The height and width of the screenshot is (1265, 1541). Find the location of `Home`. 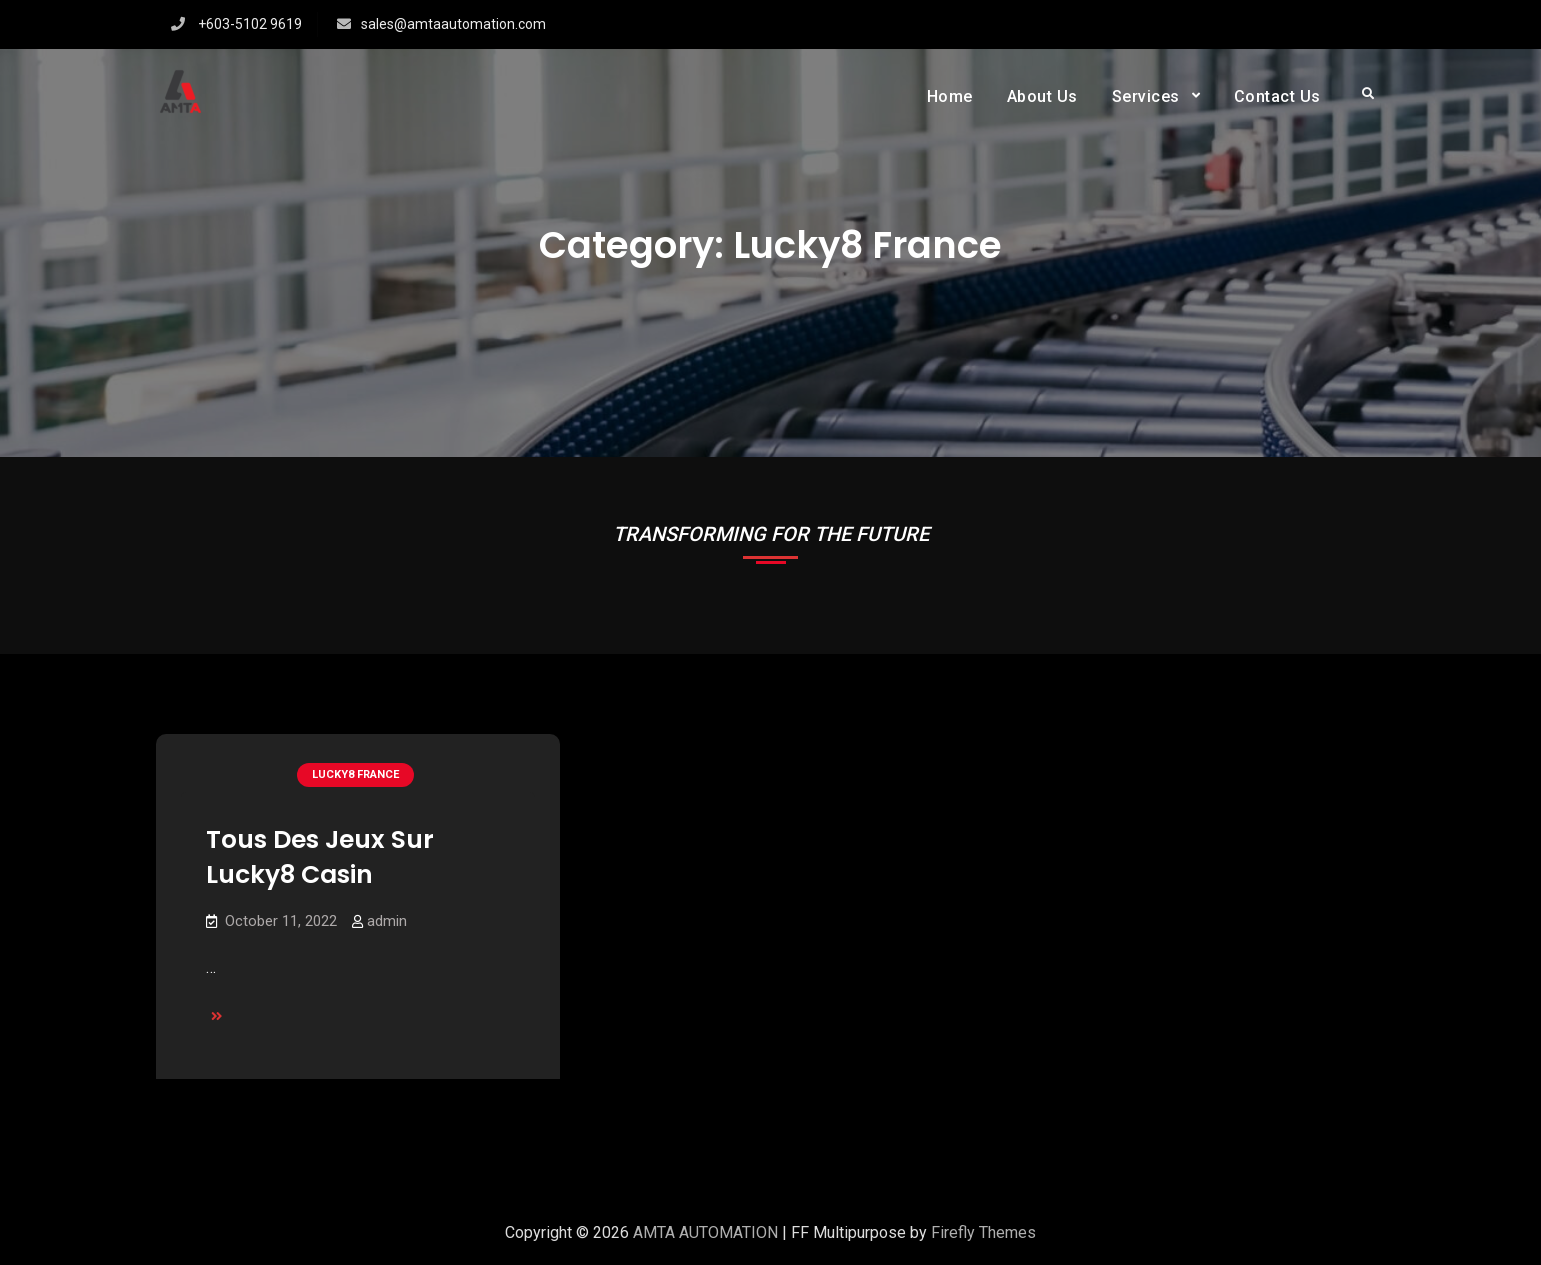

Home is located at coordinates (950, 96).